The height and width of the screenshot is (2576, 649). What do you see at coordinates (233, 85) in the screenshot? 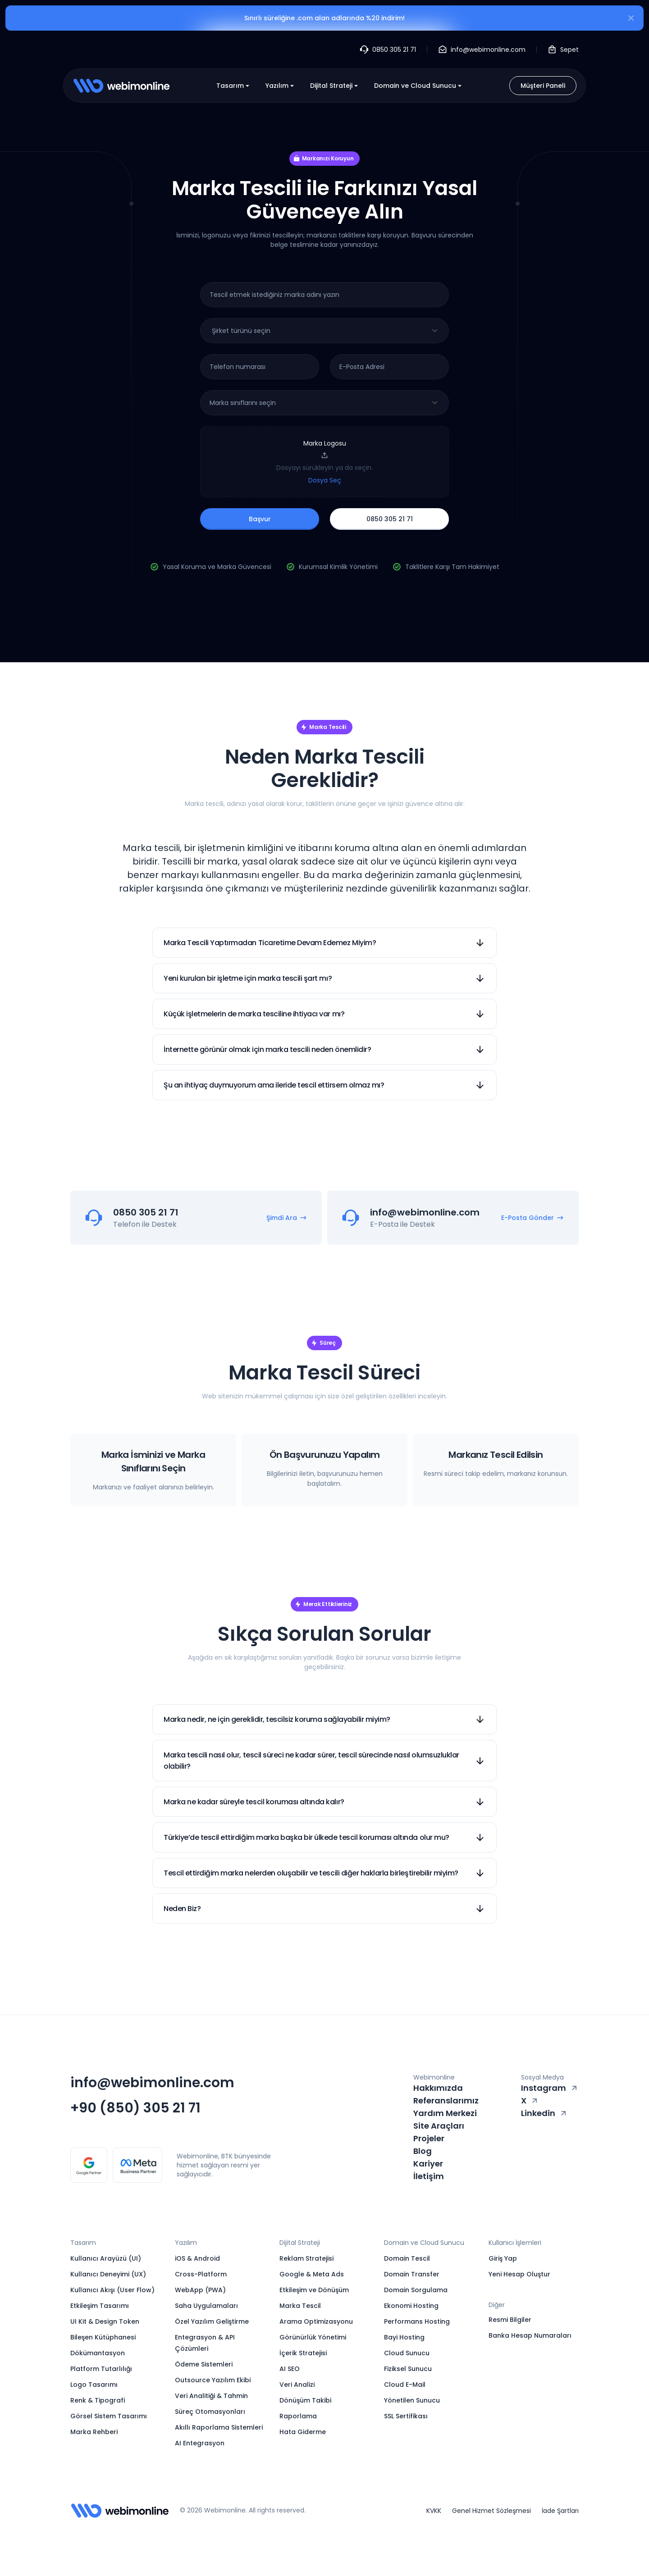
I see `Tasarım` at bounding box center [233, 85].